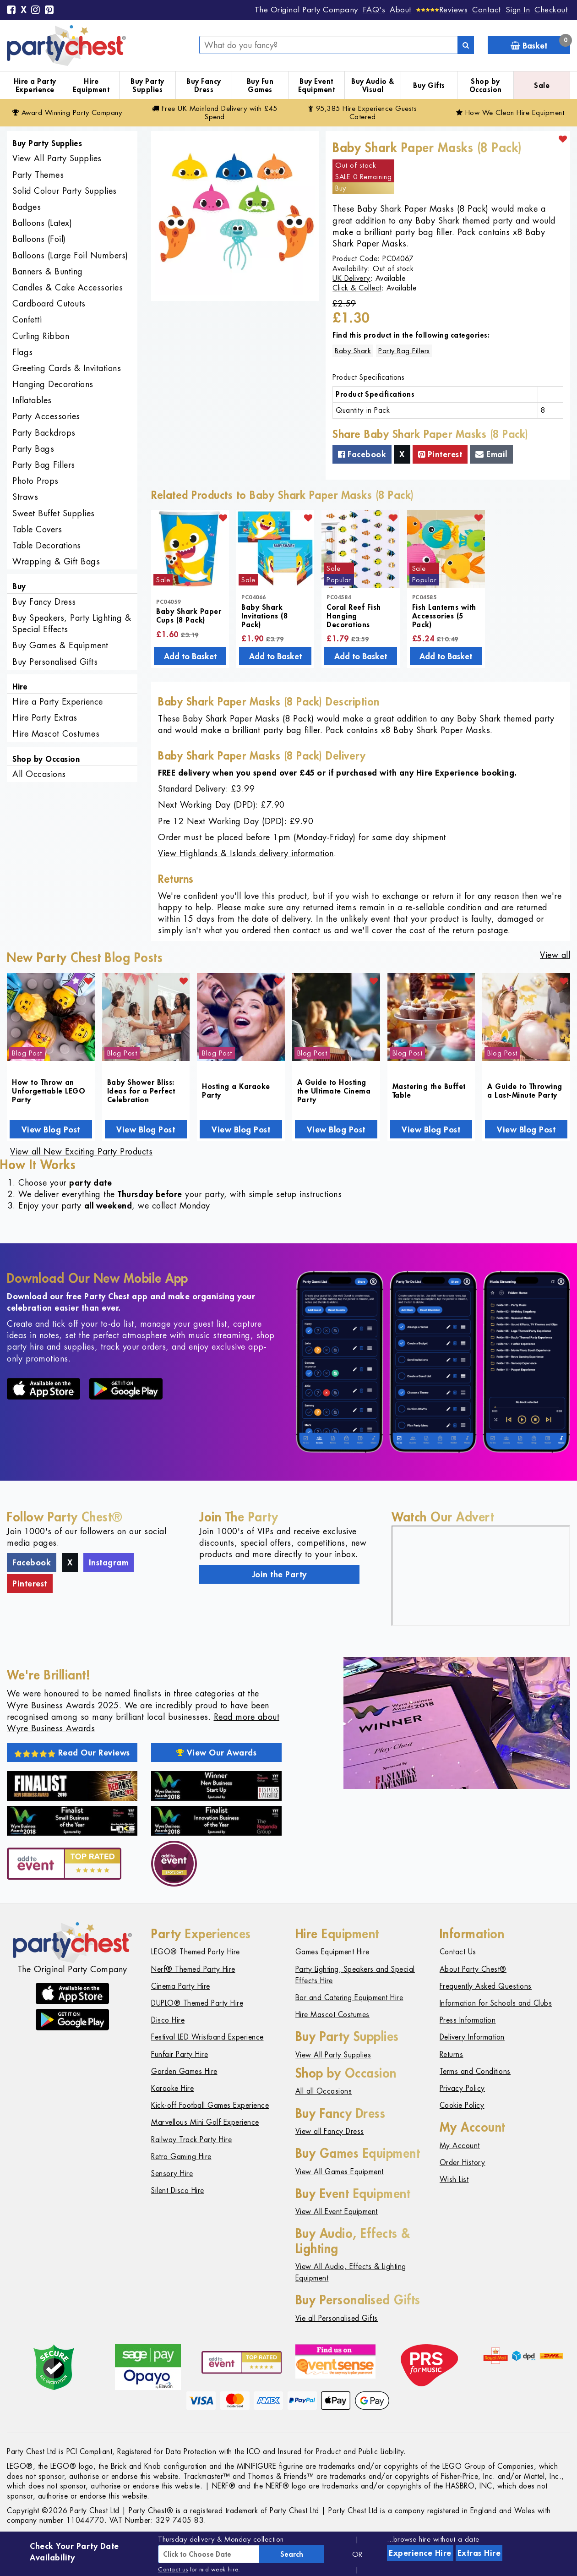 This screenshot has width=577, height=2576. Describe the element at coordinates (91, 85) in the screenshot. I see `Hire Equipment` at that location.